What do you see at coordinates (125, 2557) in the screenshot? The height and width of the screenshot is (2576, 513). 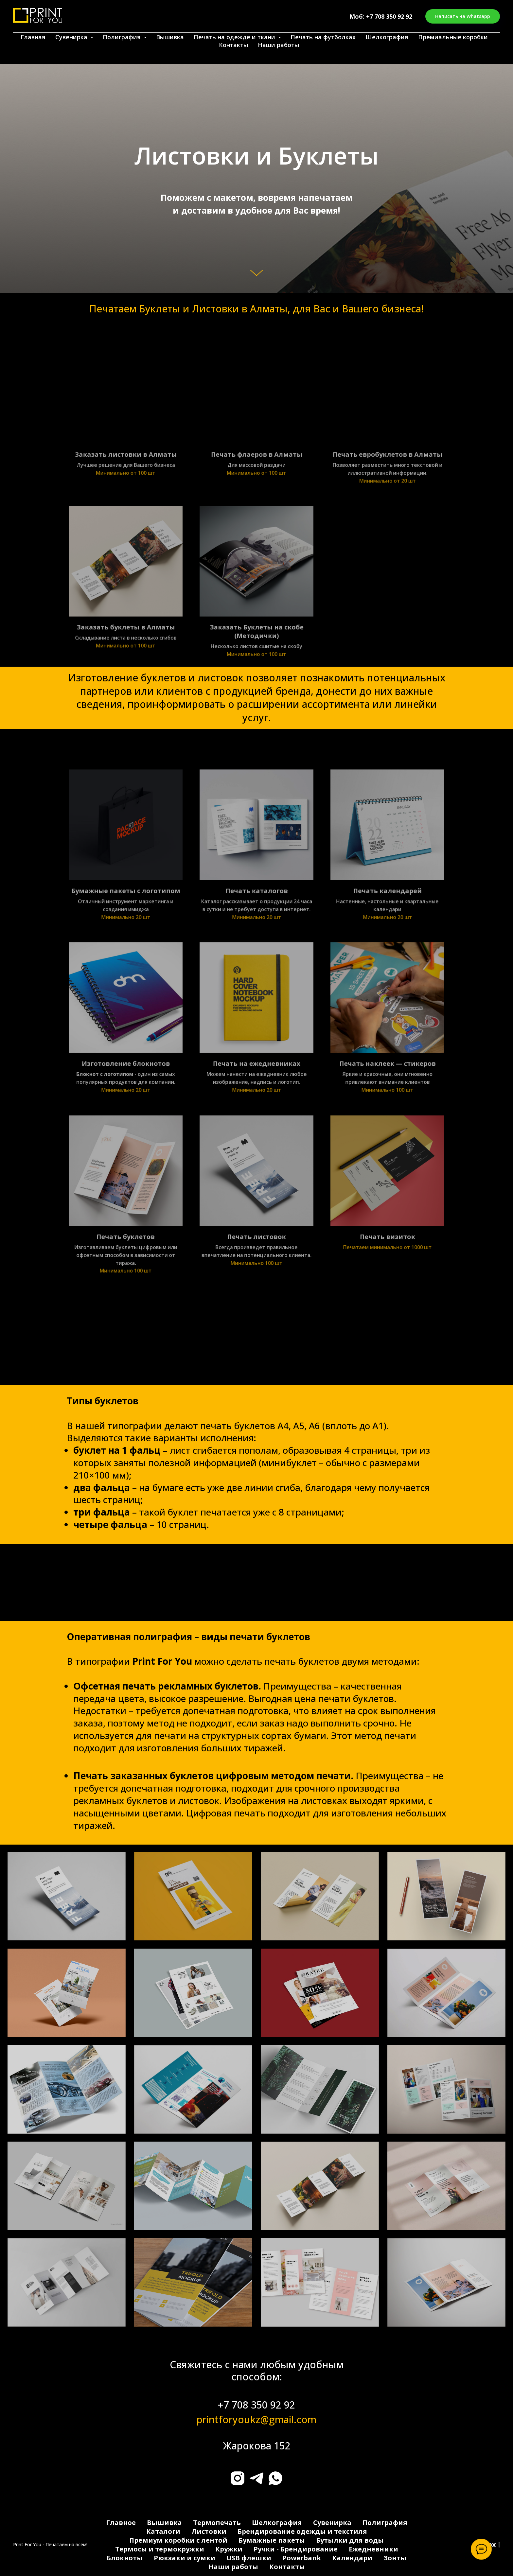 I see `Блокноты` at bounding box center [125, 2557].